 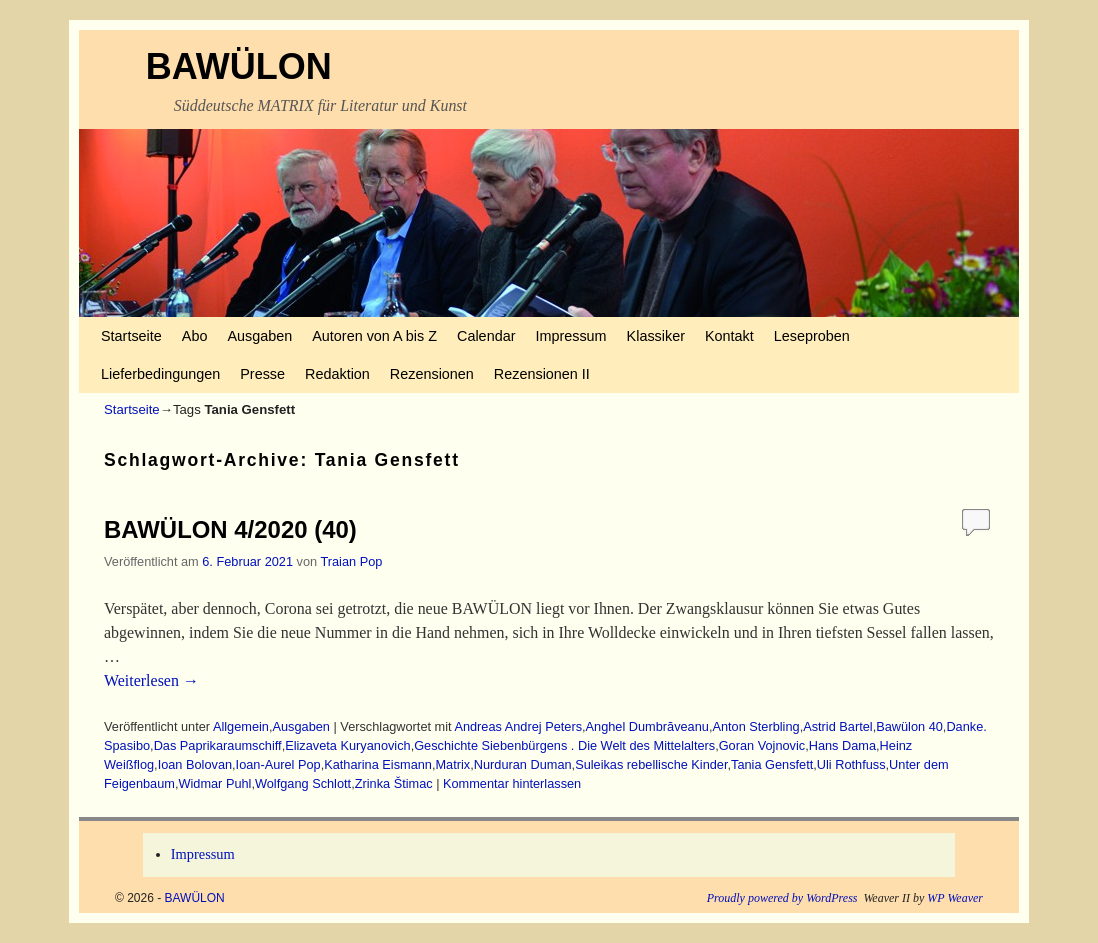 What do you see at coordinates (278, 764) in the screenshot?
I see `Ioan-Aurel Pop` at bounding box center [278, 764].